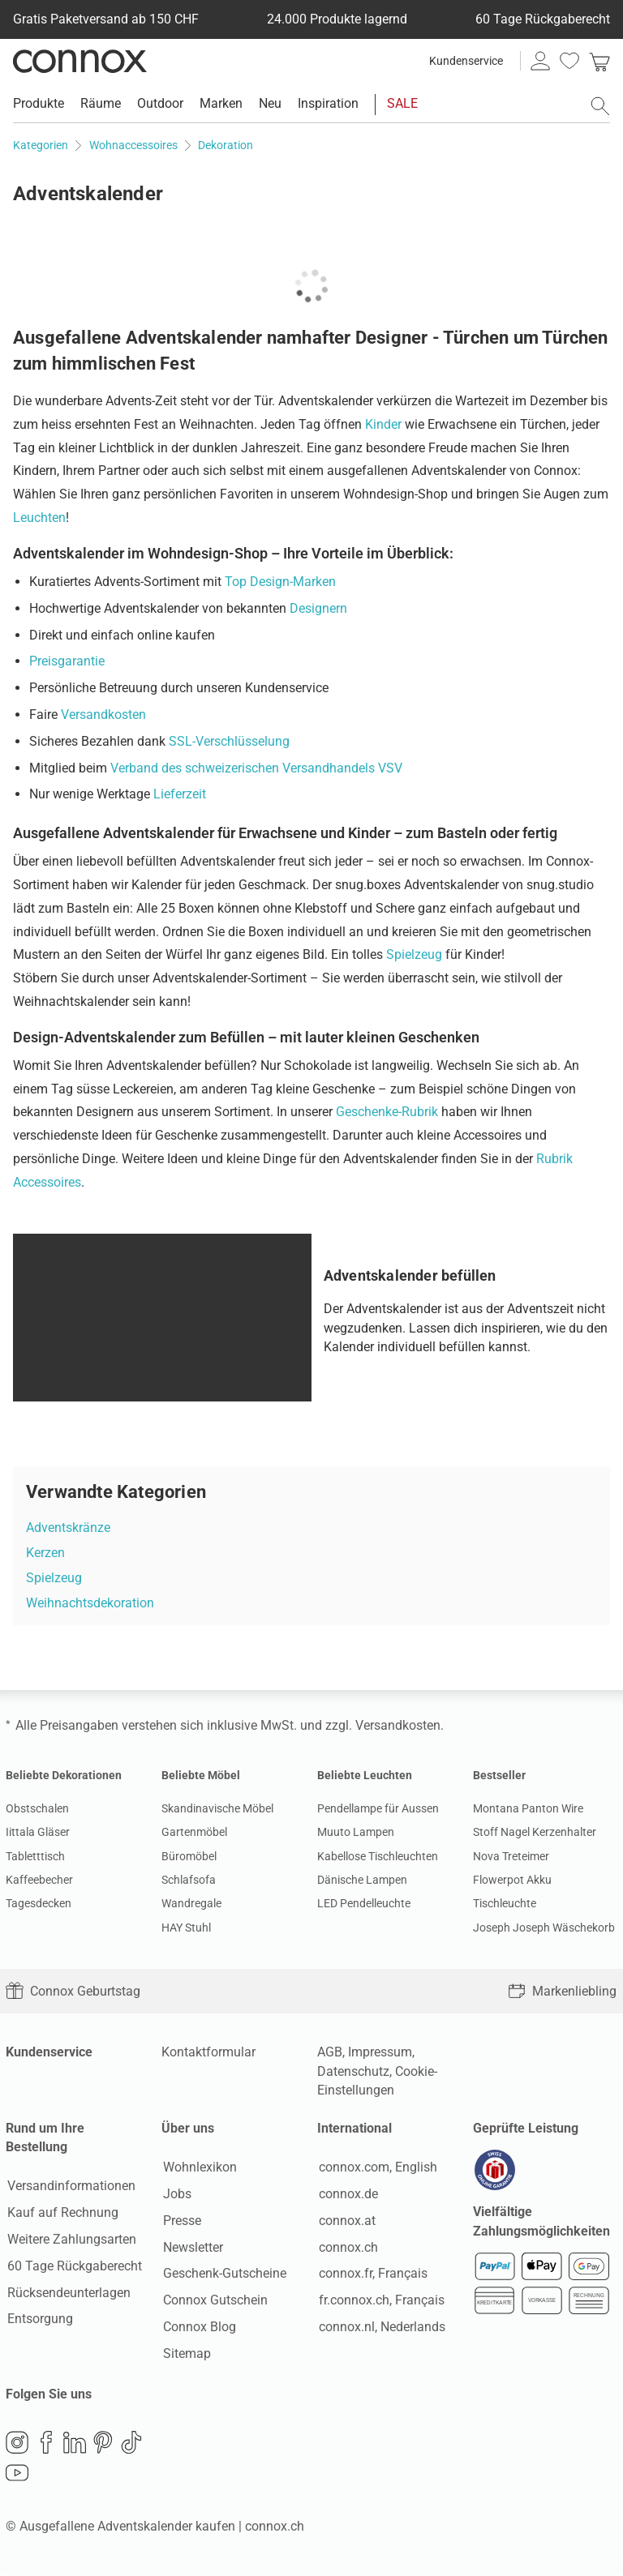 This screenshot has width=623, height=2576. I want to click on Versandkosten, so click(103, 714).